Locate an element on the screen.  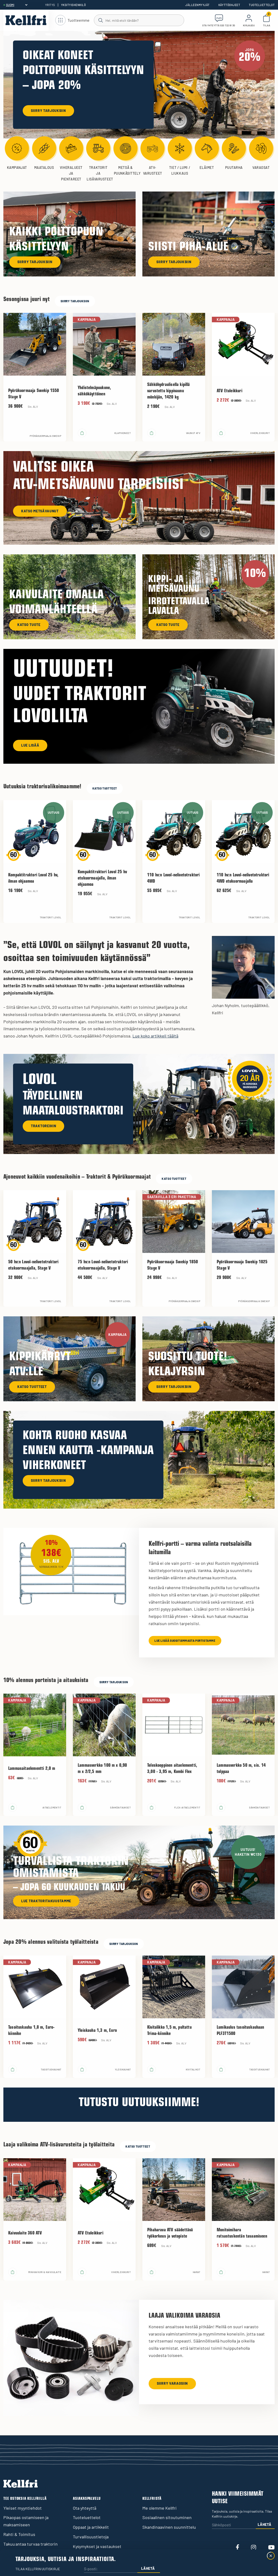
Sosiaalinen sitoutuminen is located at coordinates (167, 2517).